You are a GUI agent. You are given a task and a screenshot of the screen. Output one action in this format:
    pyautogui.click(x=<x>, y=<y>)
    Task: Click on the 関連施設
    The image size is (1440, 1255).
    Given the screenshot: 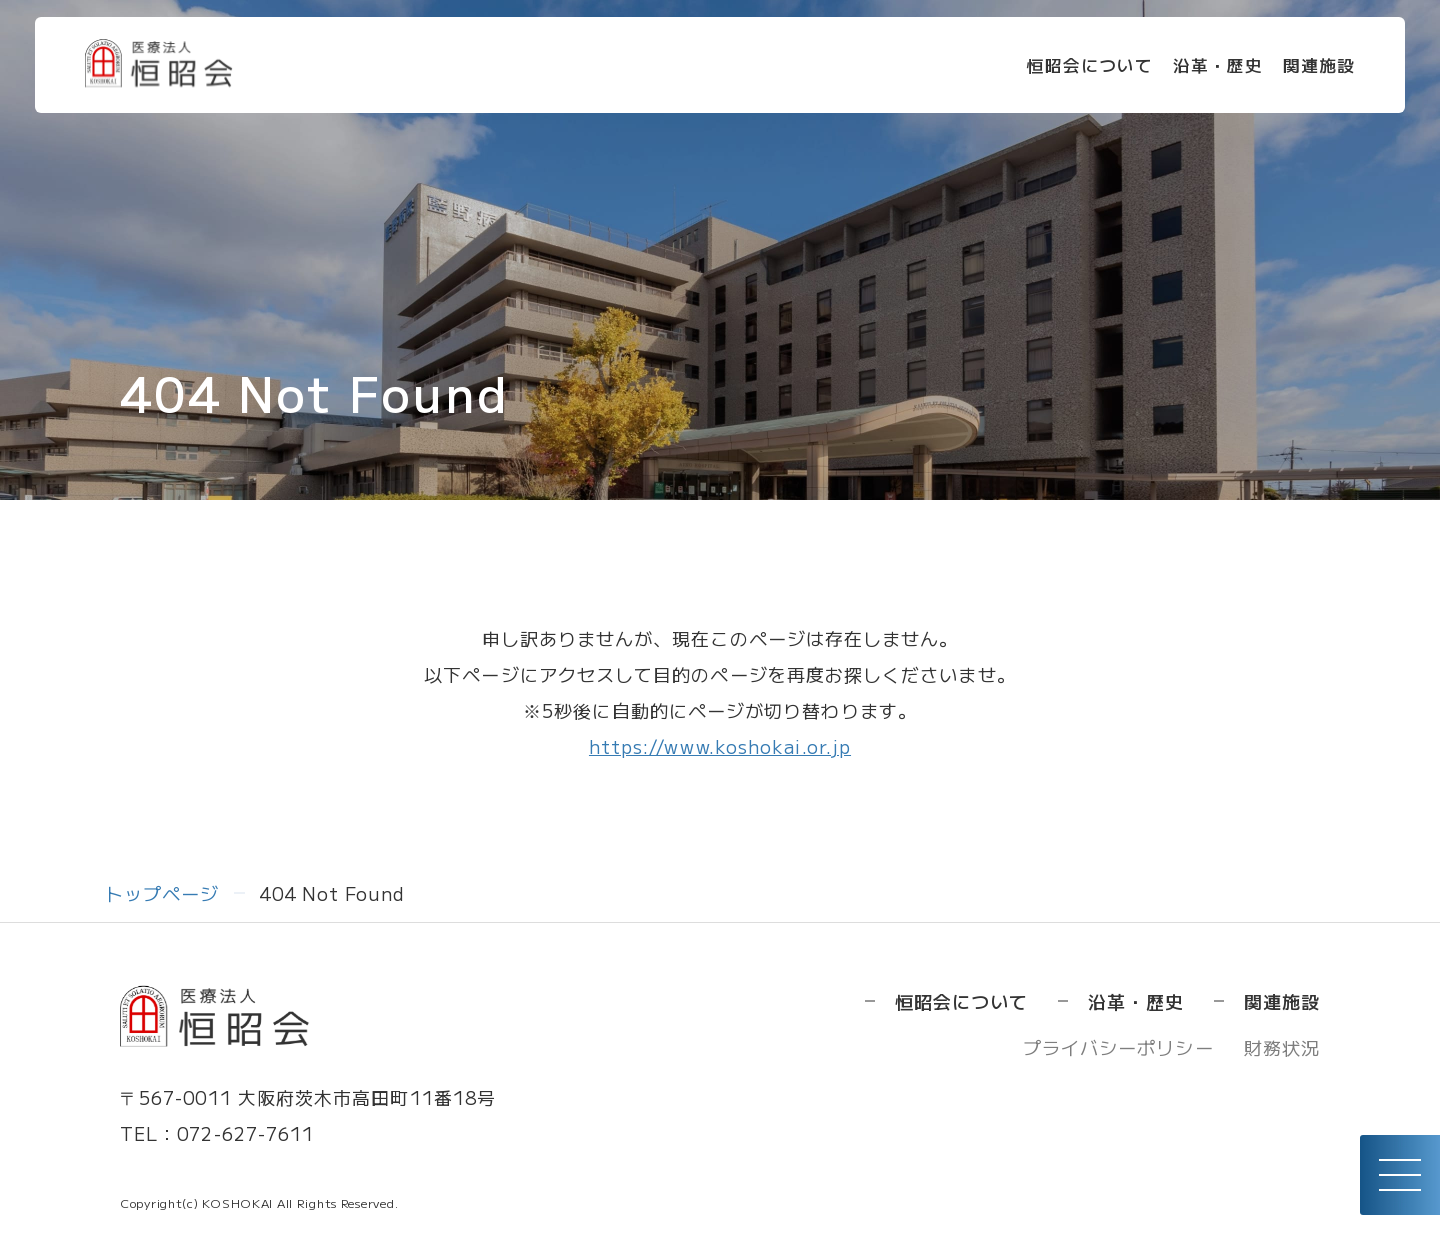 What is the action you would take?
    pyautogui.click(x=1307, y=68)
    